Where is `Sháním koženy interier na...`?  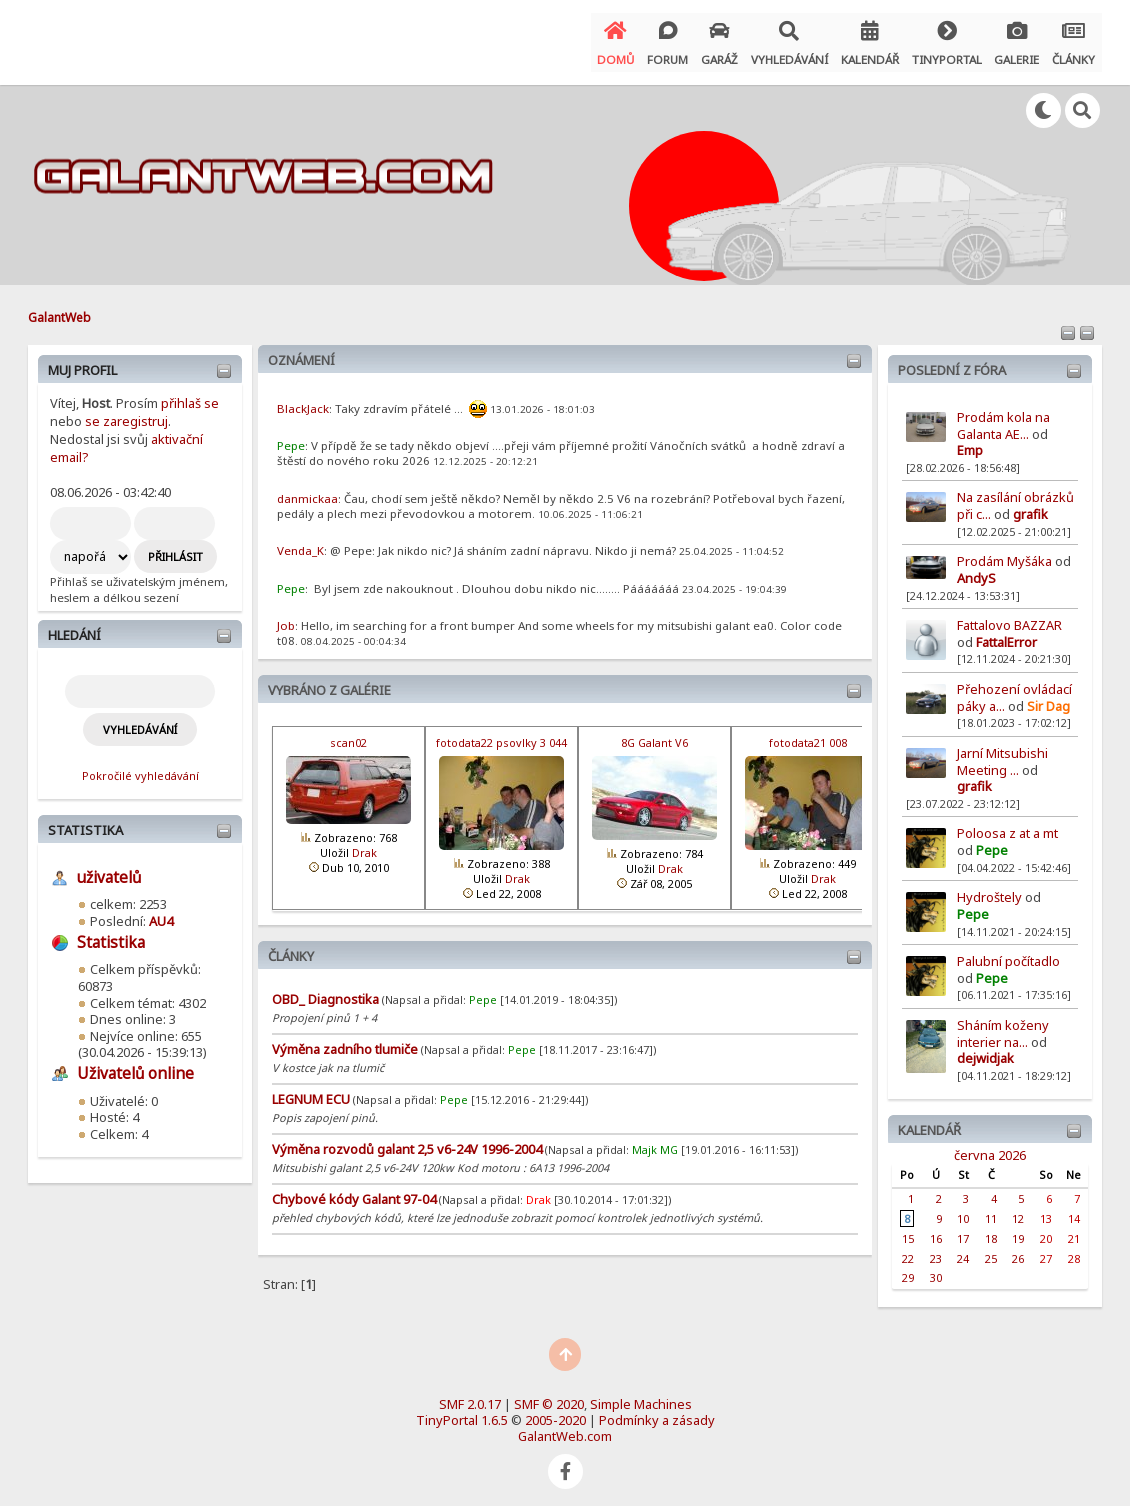
Sháním koženy interier na... is located at coordinates (1003, 1025).